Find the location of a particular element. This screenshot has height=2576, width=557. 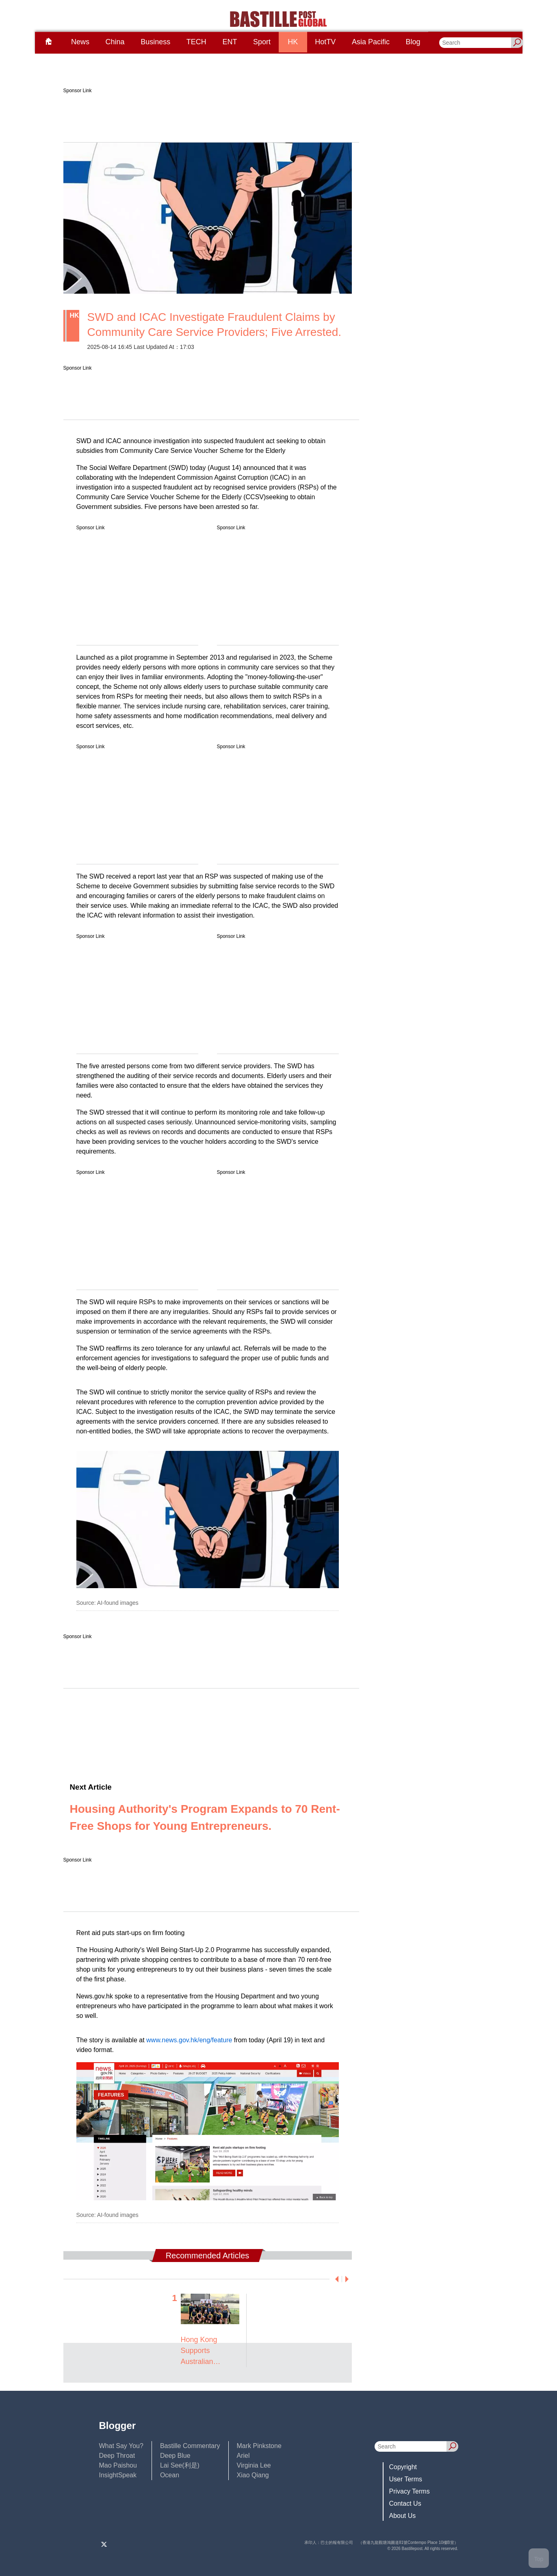

What Say You? is located at coordinates (121, 2445).